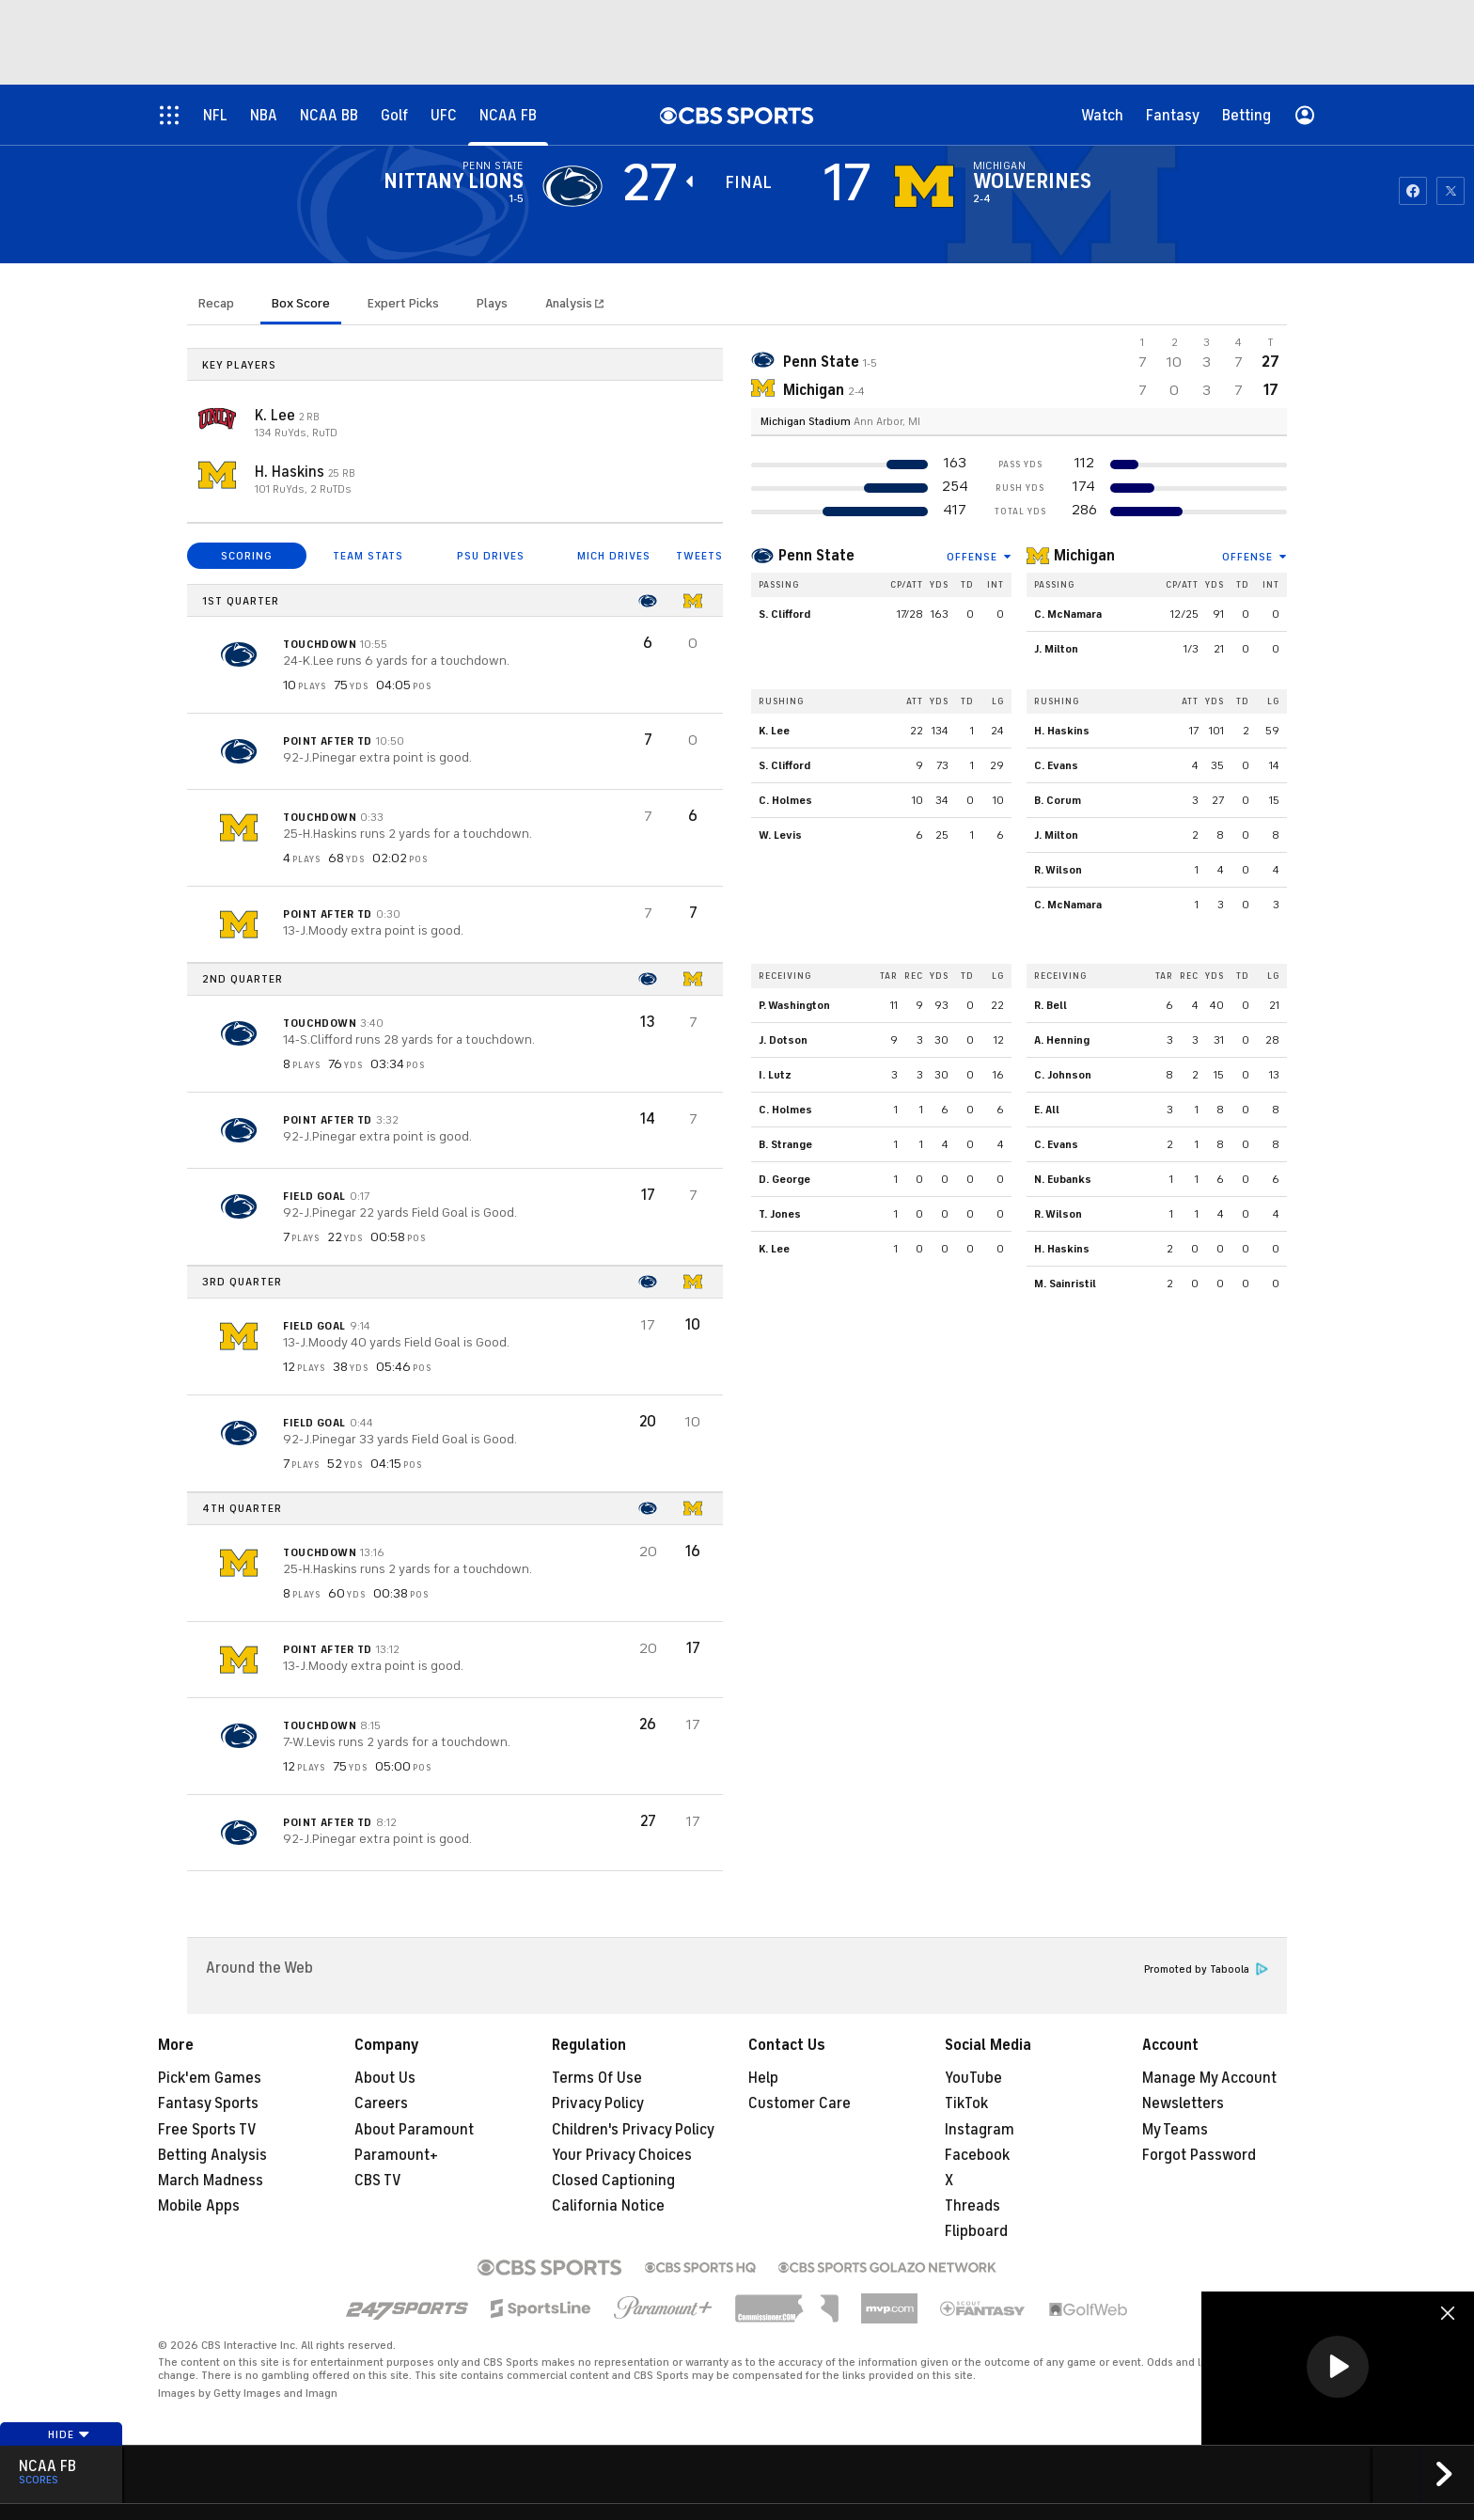 This screenshot has width=1474, height=2520. Describe the element at coordinates (1062, 1074) in the screenshot. I see `C. Johnson` at that location.